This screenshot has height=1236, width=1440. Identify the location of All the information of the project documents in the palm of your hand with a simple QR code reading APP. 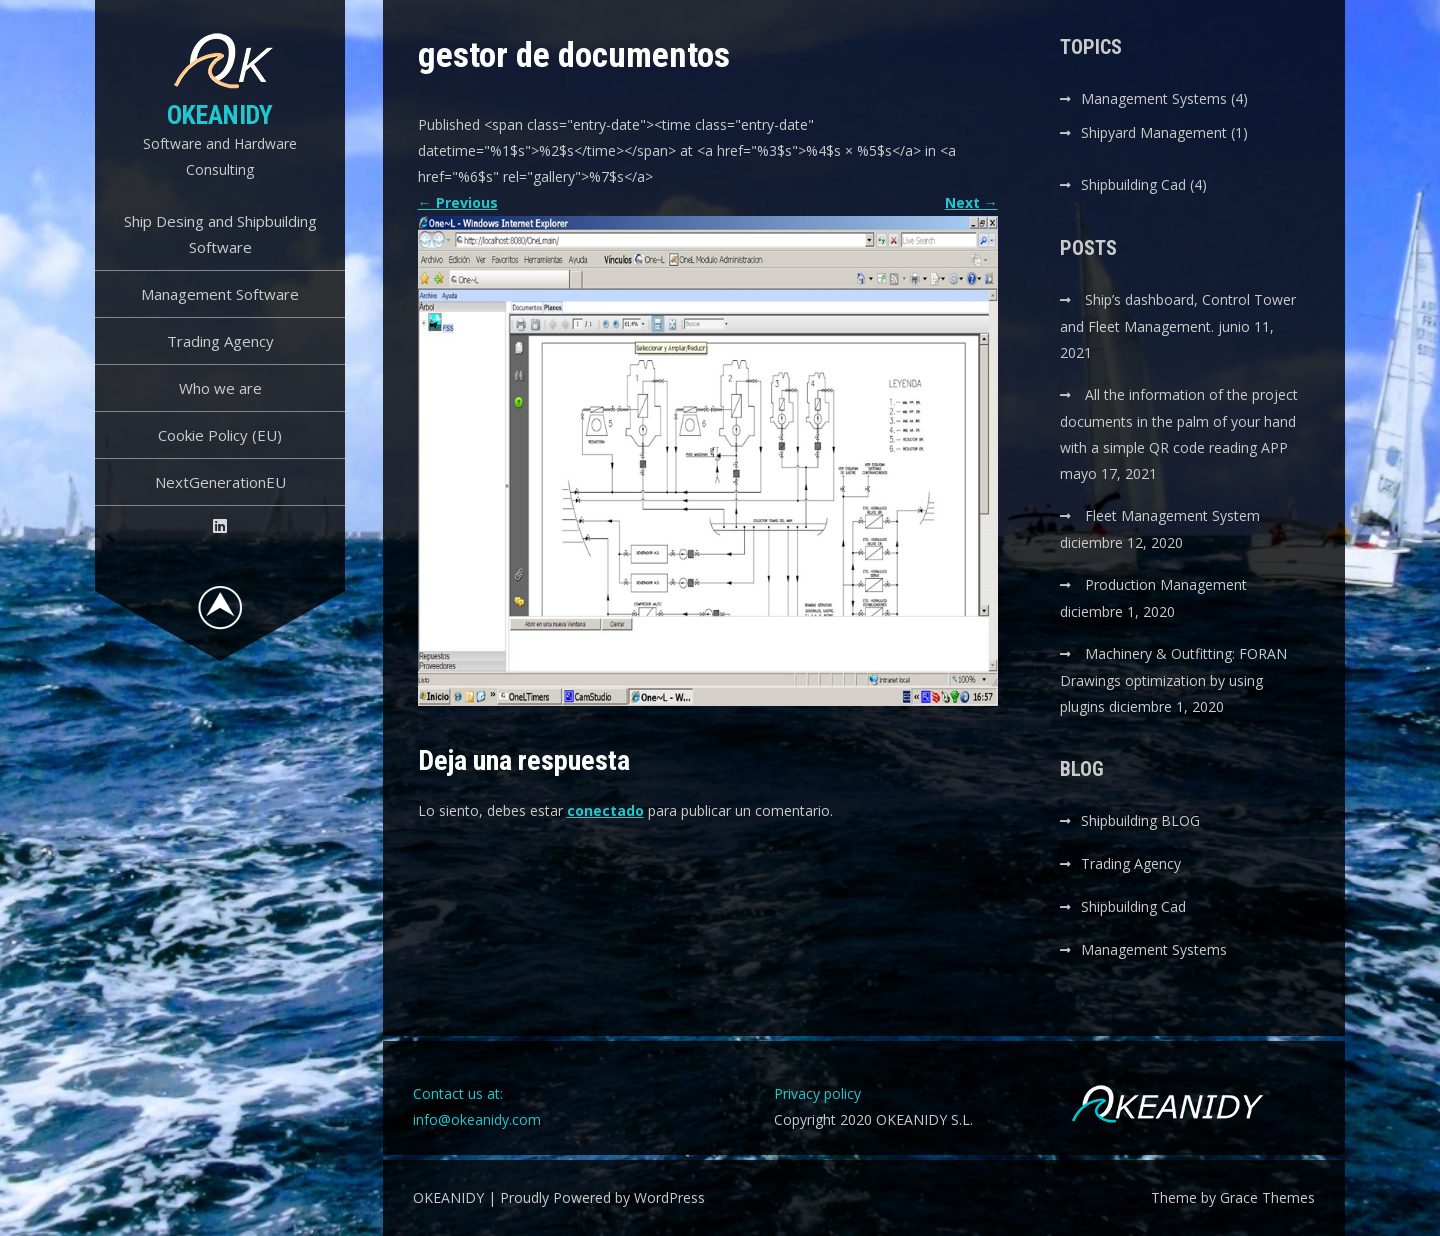
(1179, 421).